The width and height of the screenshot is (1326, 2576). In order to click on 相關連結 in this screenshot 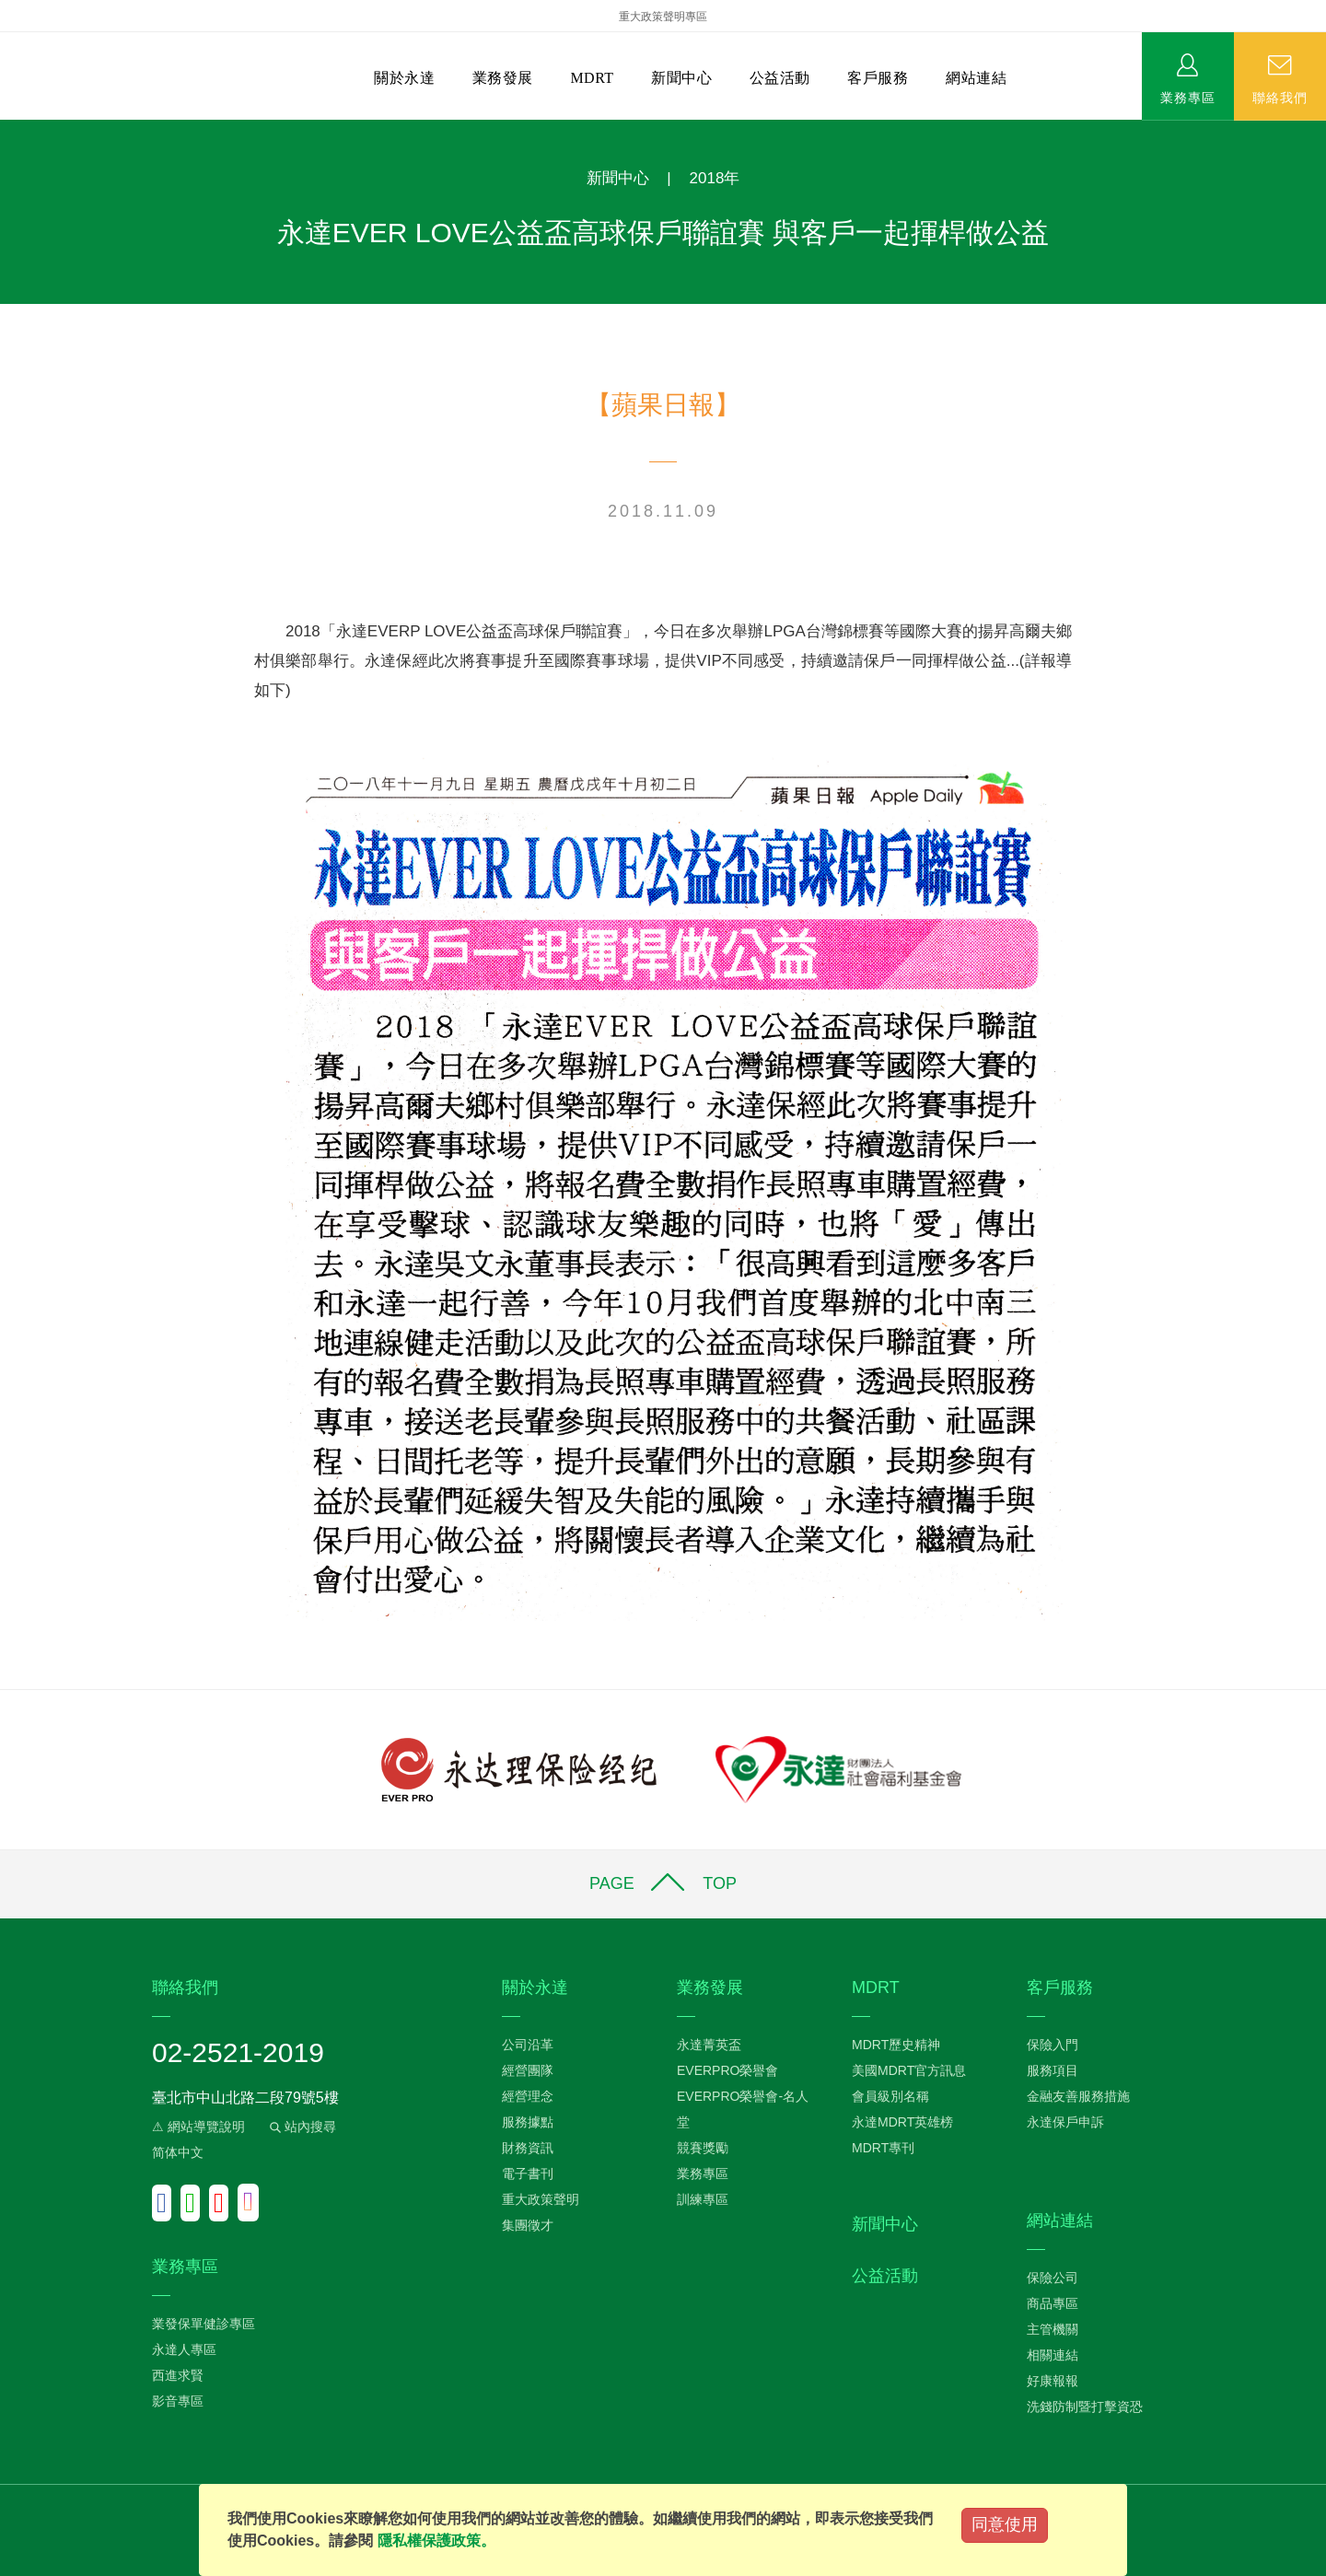, I will do `click(1052, 2355)`.